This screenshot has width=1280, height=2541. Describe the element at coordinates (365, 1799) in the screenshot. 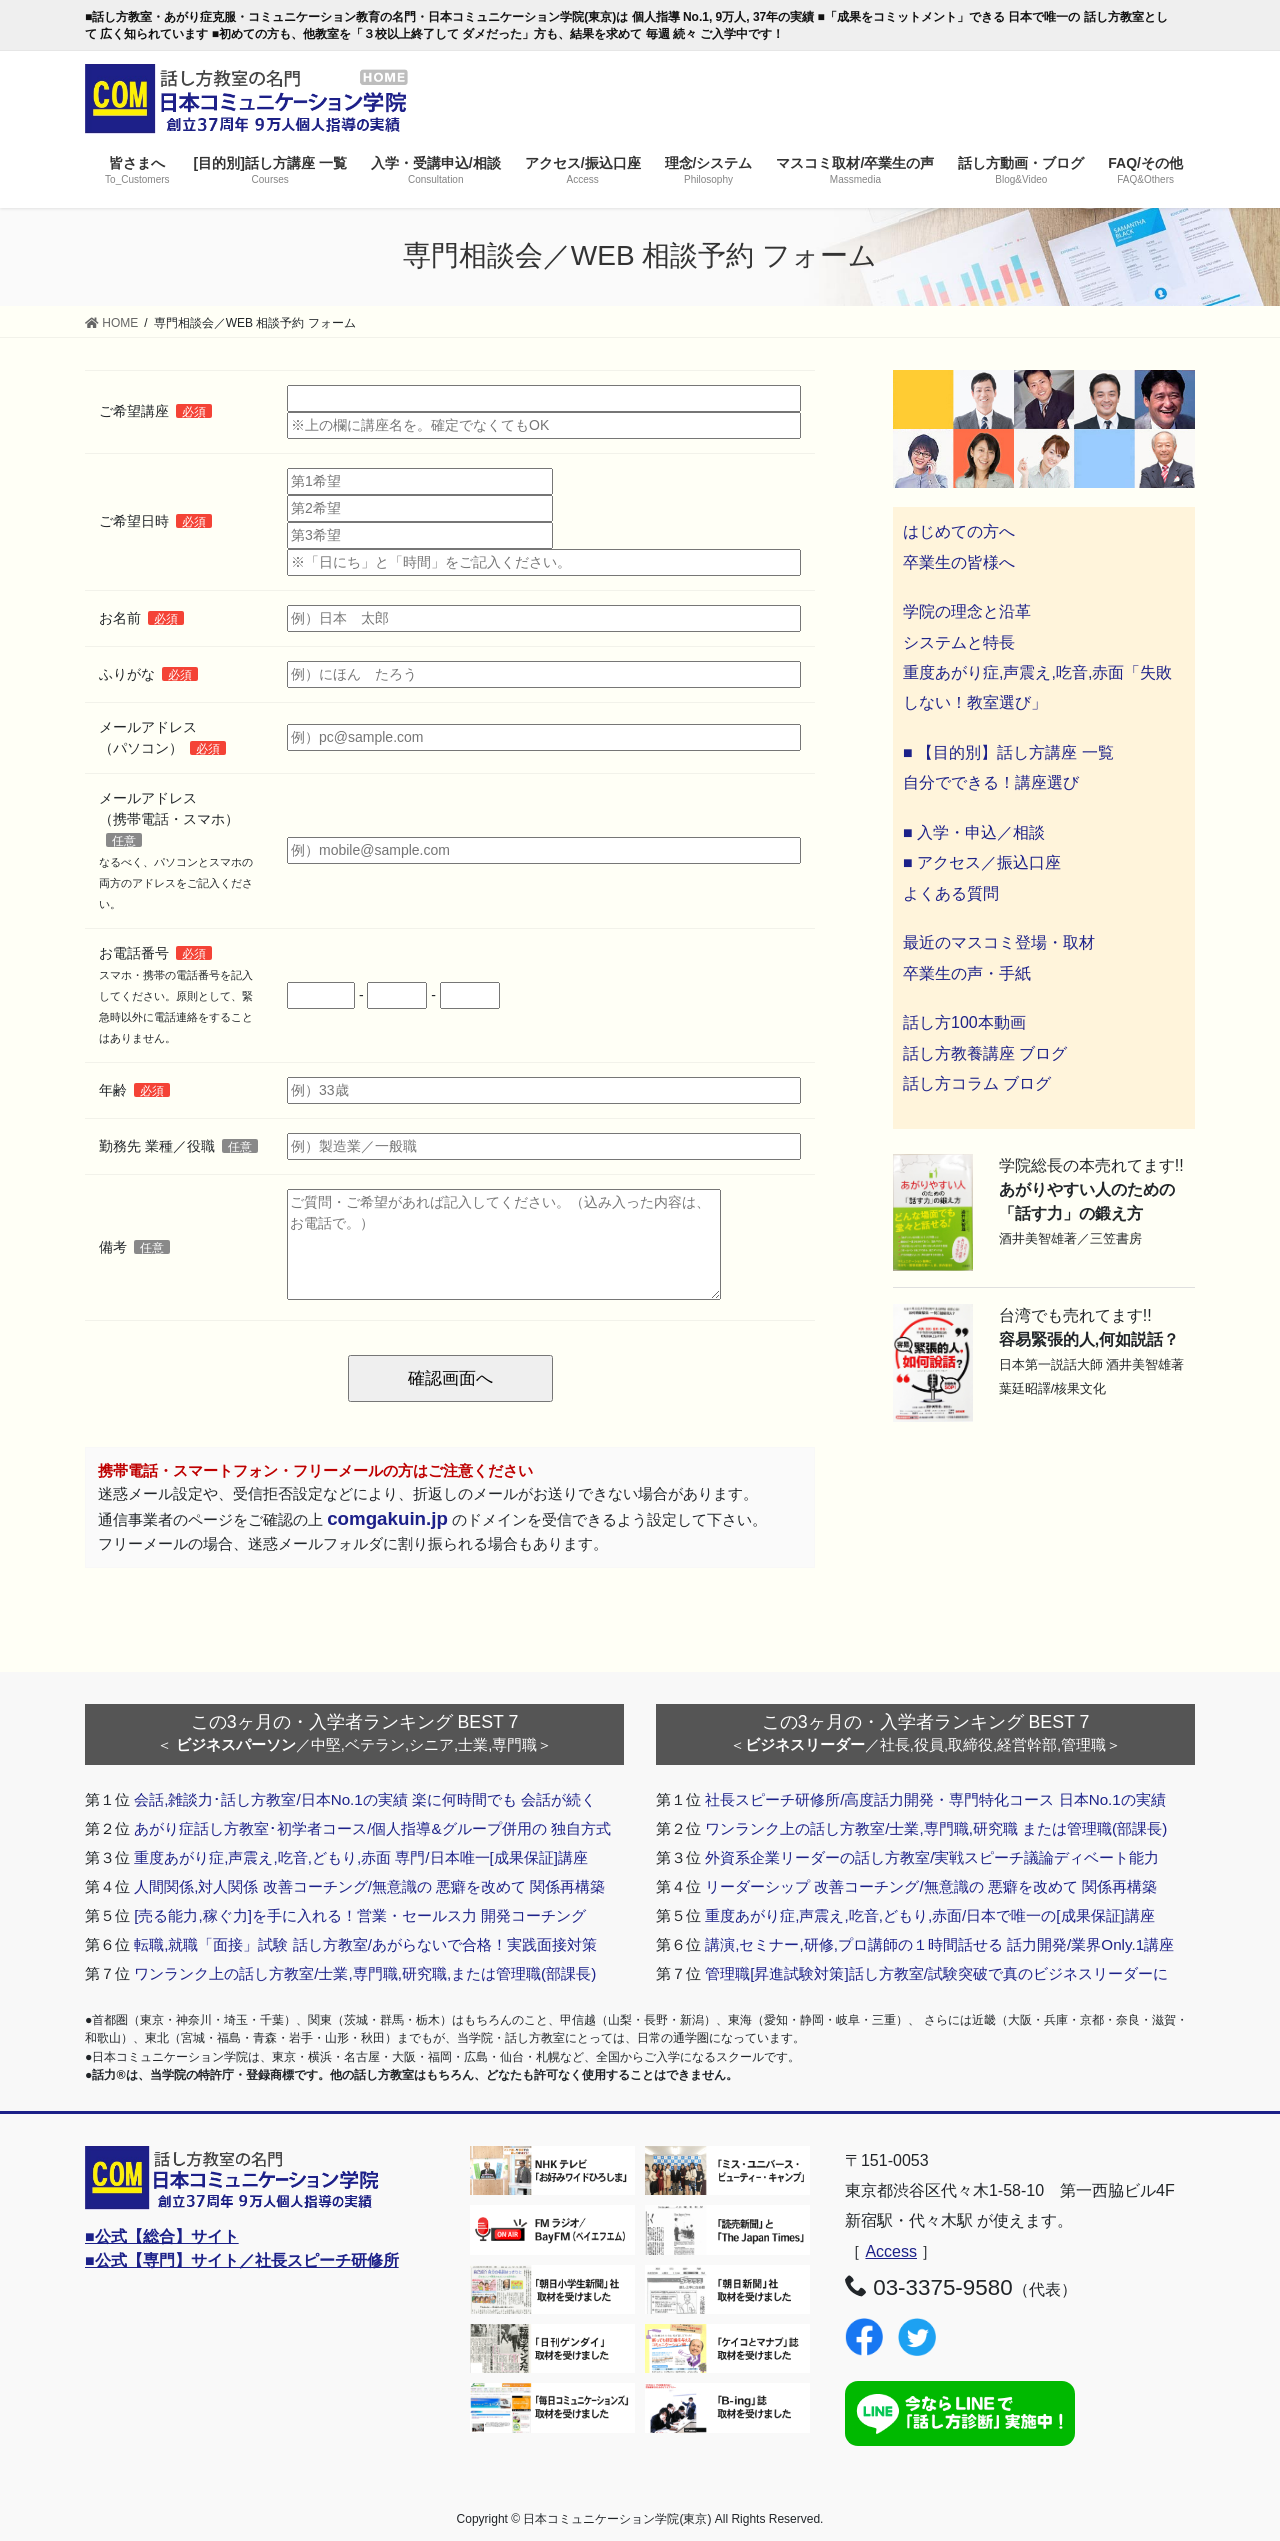

I see `会話,雑談力･話し方教室/日本No.1の実績 楽に何時間でも 会話が続く` at that location.